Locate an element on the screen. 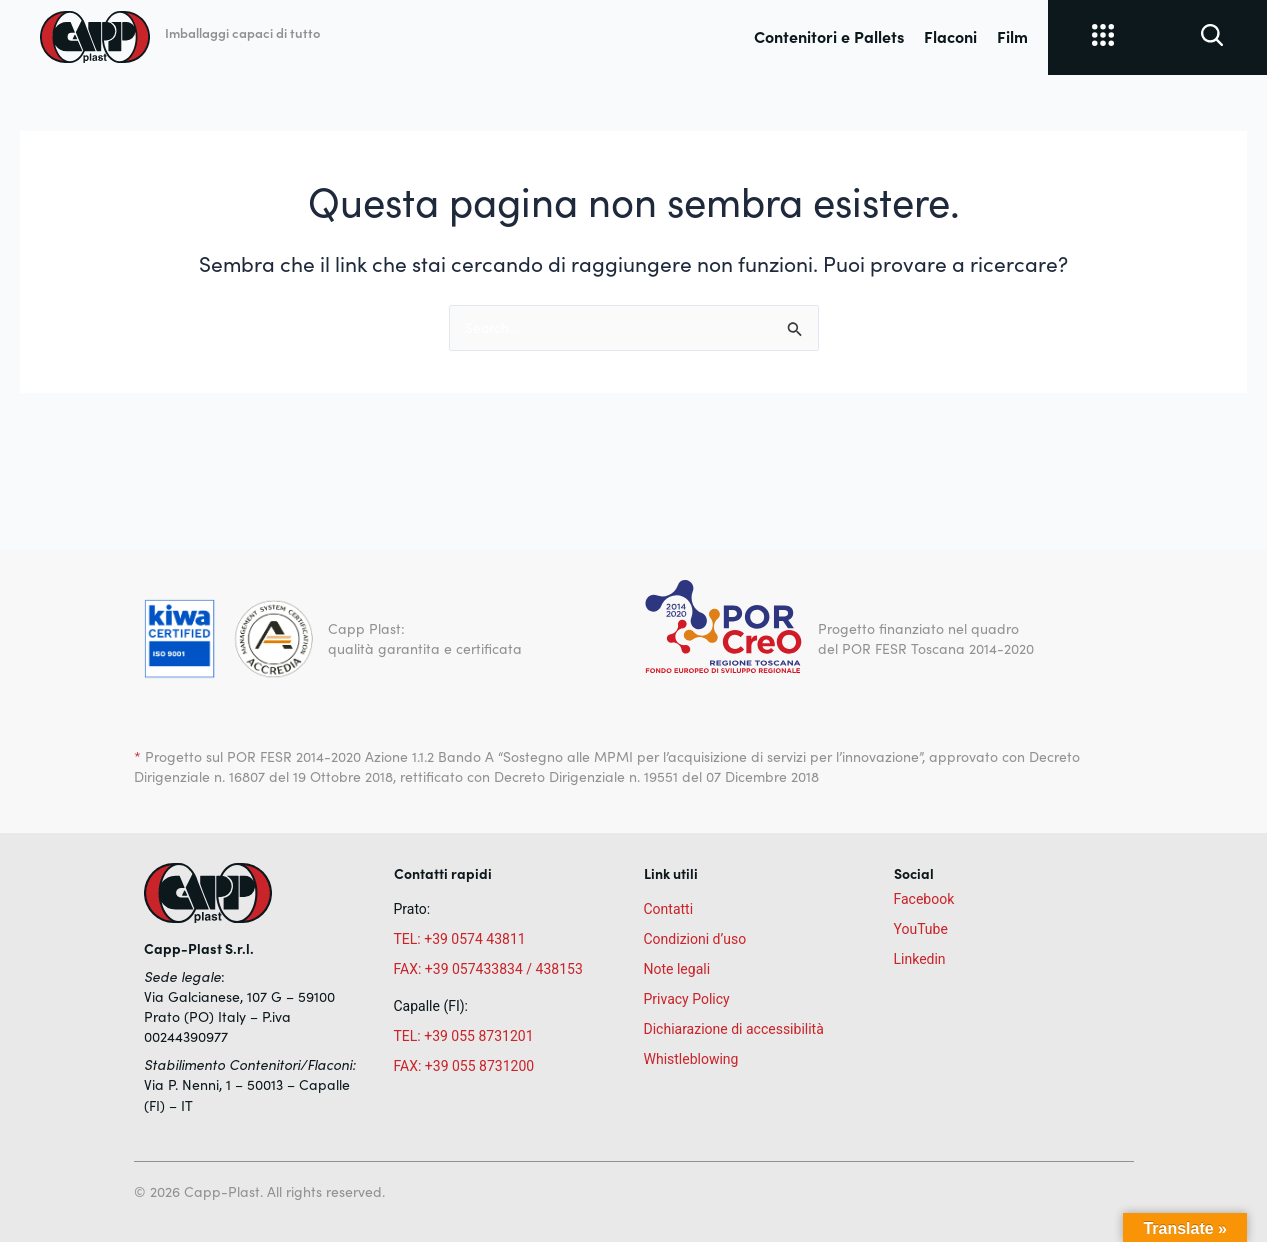  Film is located at coordinates (1012, 36).